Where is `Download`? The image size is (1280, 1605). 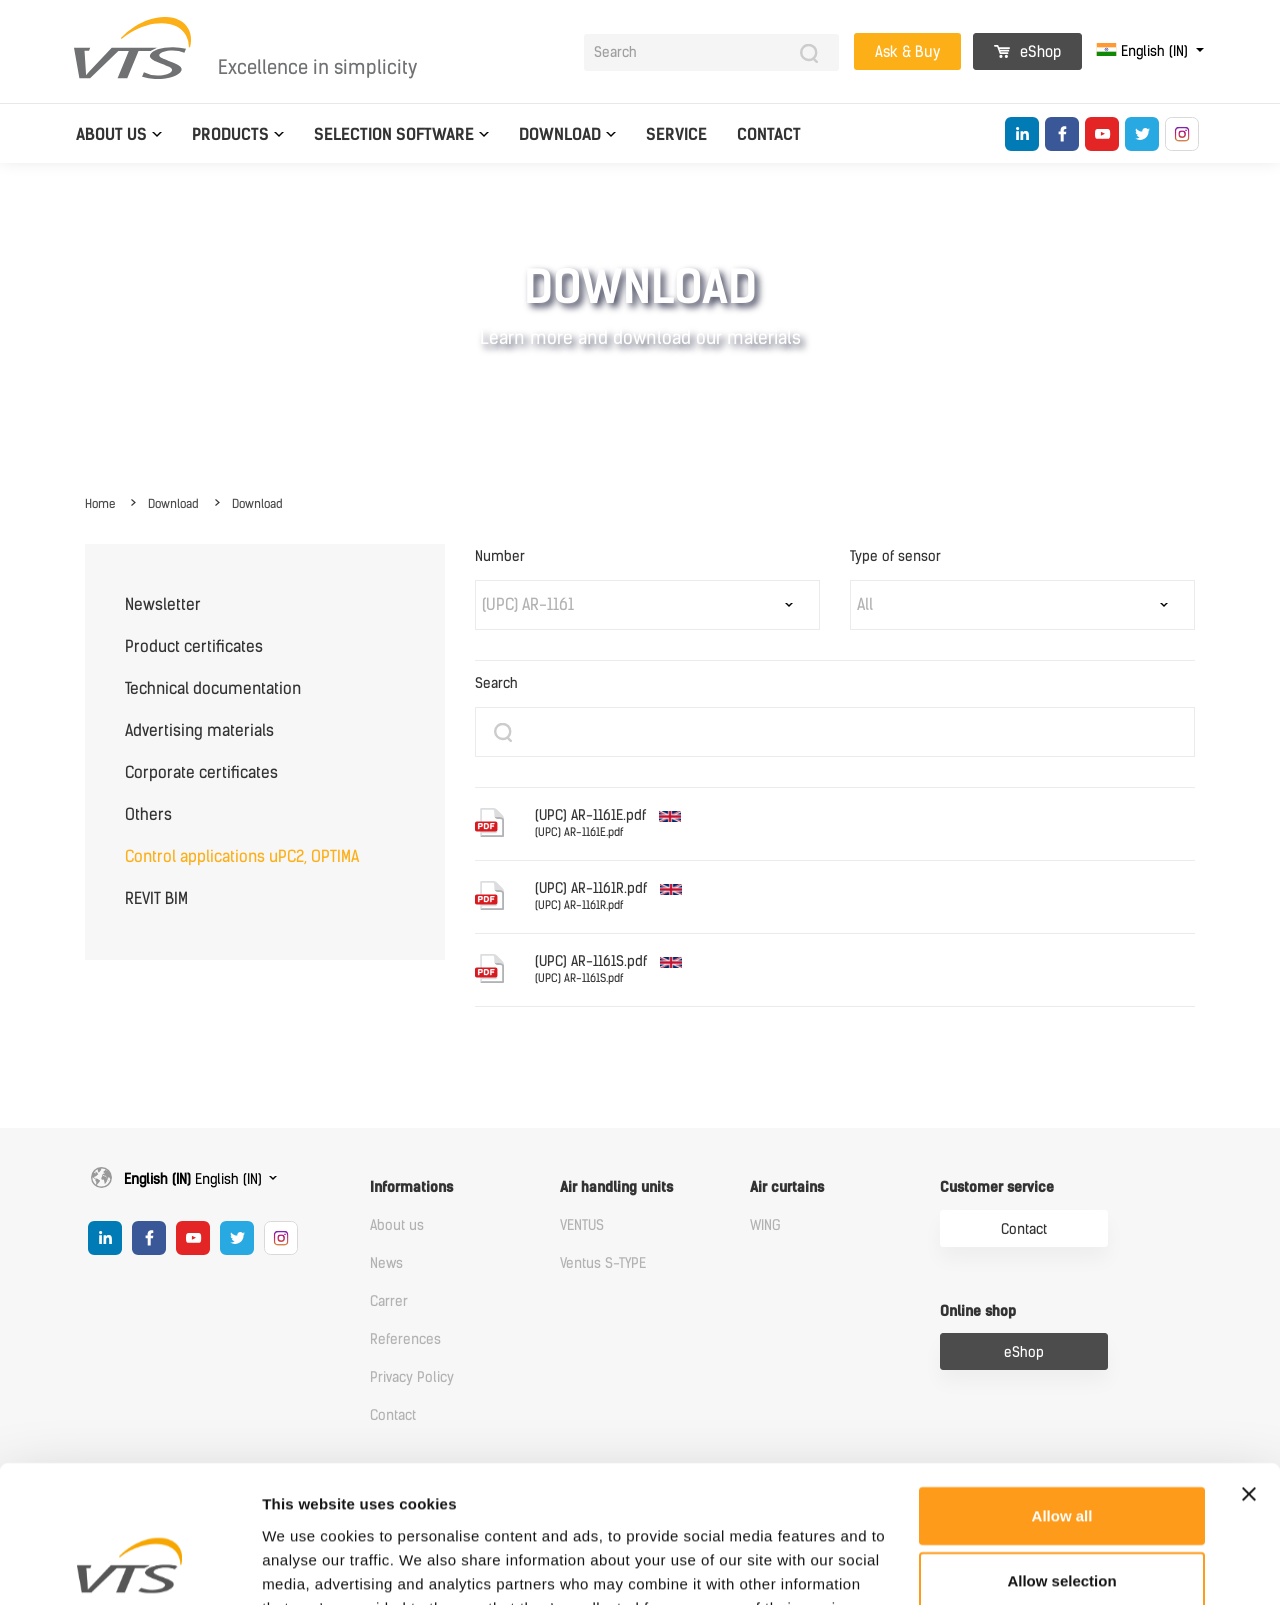
Download is located at coordinates (560, 134).